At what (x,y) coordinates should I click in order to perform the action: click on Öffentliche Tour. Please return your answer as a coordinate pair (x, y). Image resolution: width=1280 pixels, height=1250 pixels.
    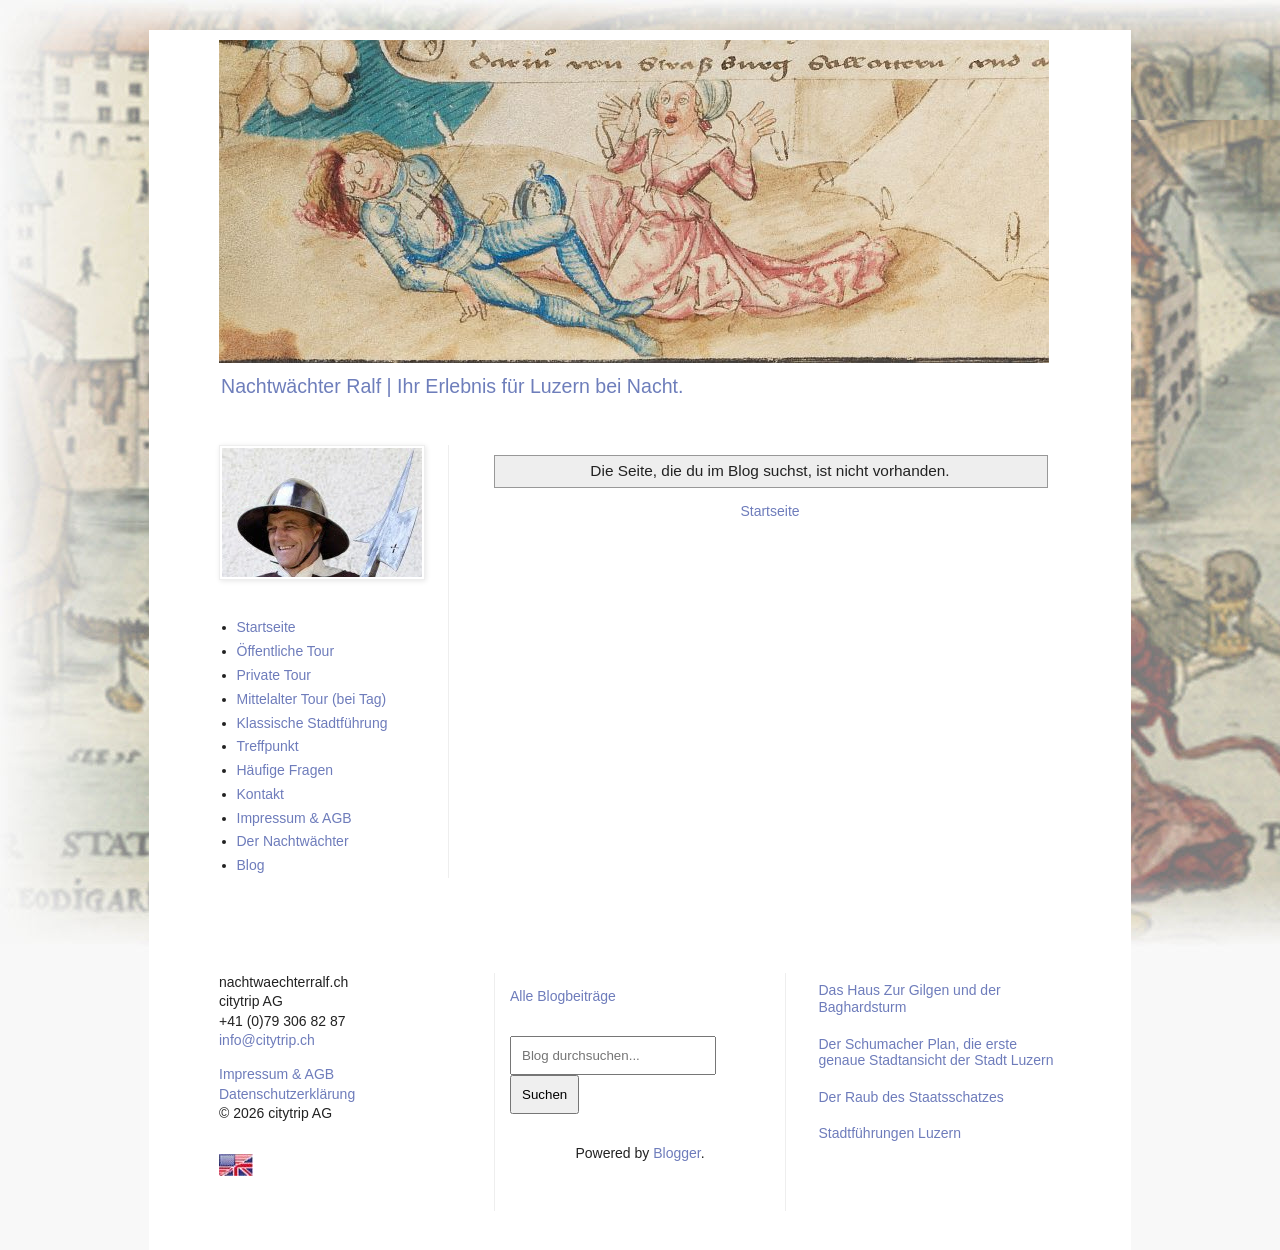
    Looking at the image, I should click on (286, 651).